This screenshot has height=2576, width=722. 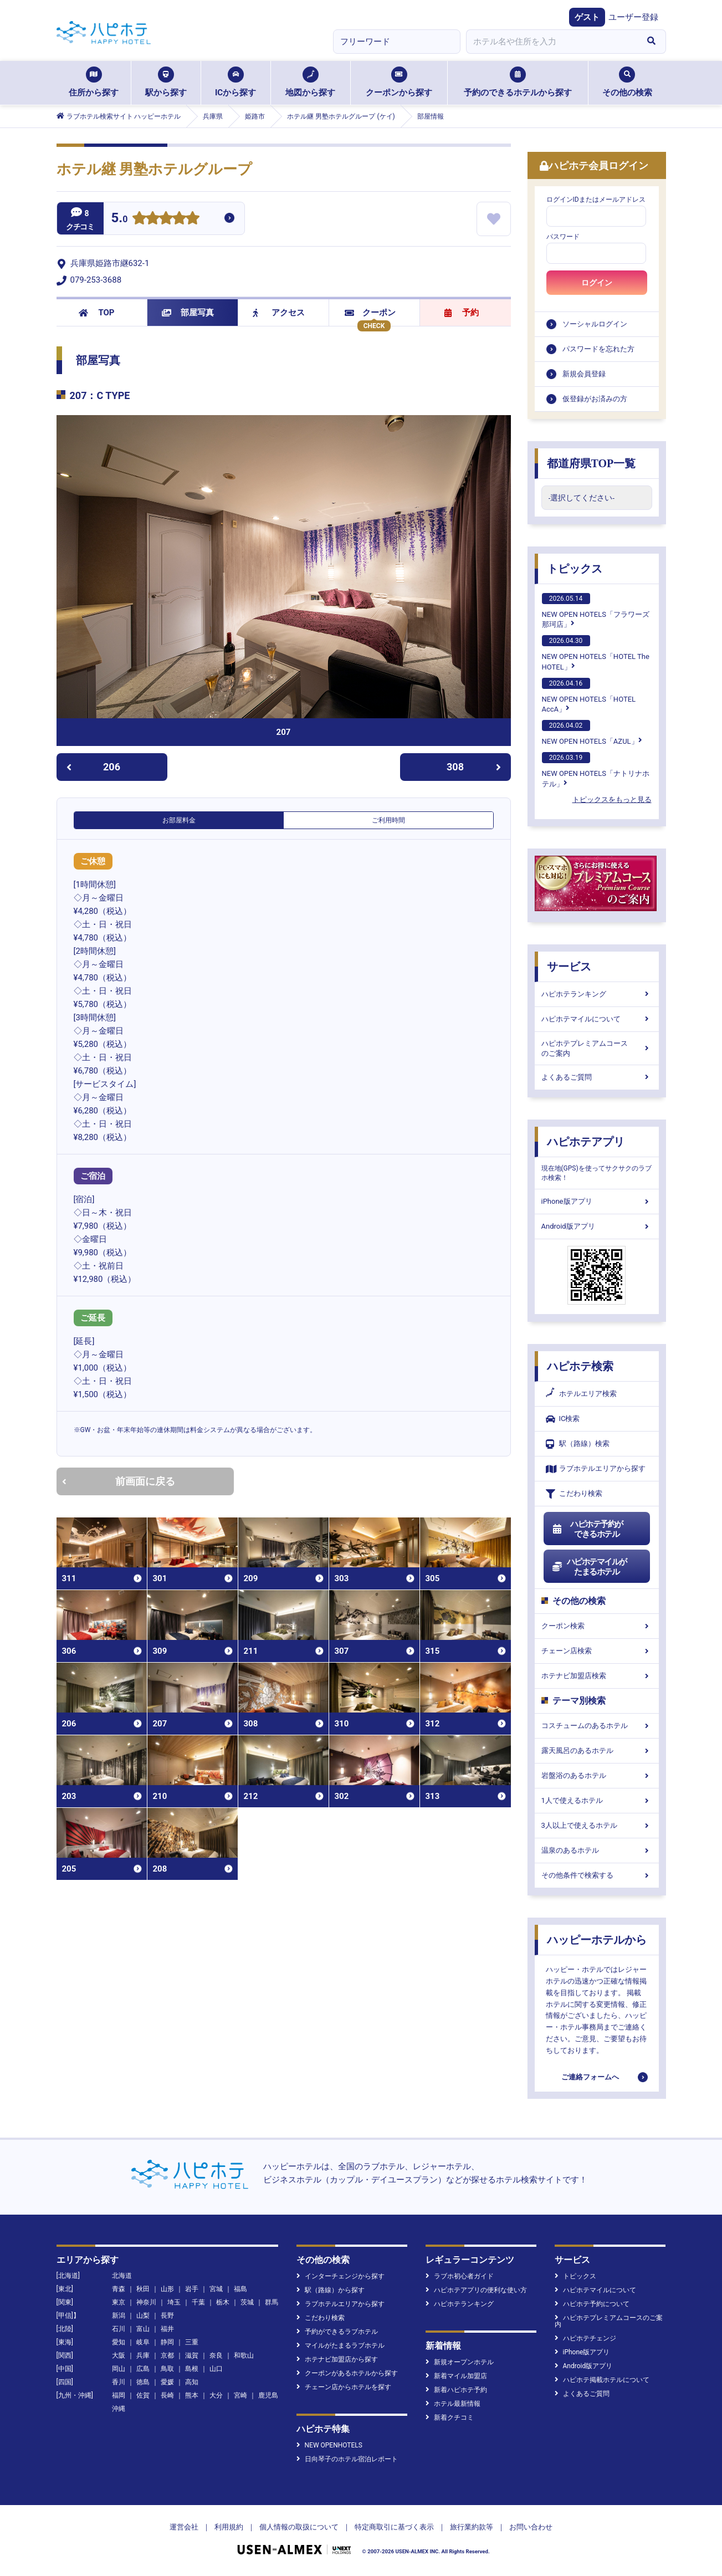 I want to click on 岩盤浴のあるホテル, so click(x=596, y=1775).